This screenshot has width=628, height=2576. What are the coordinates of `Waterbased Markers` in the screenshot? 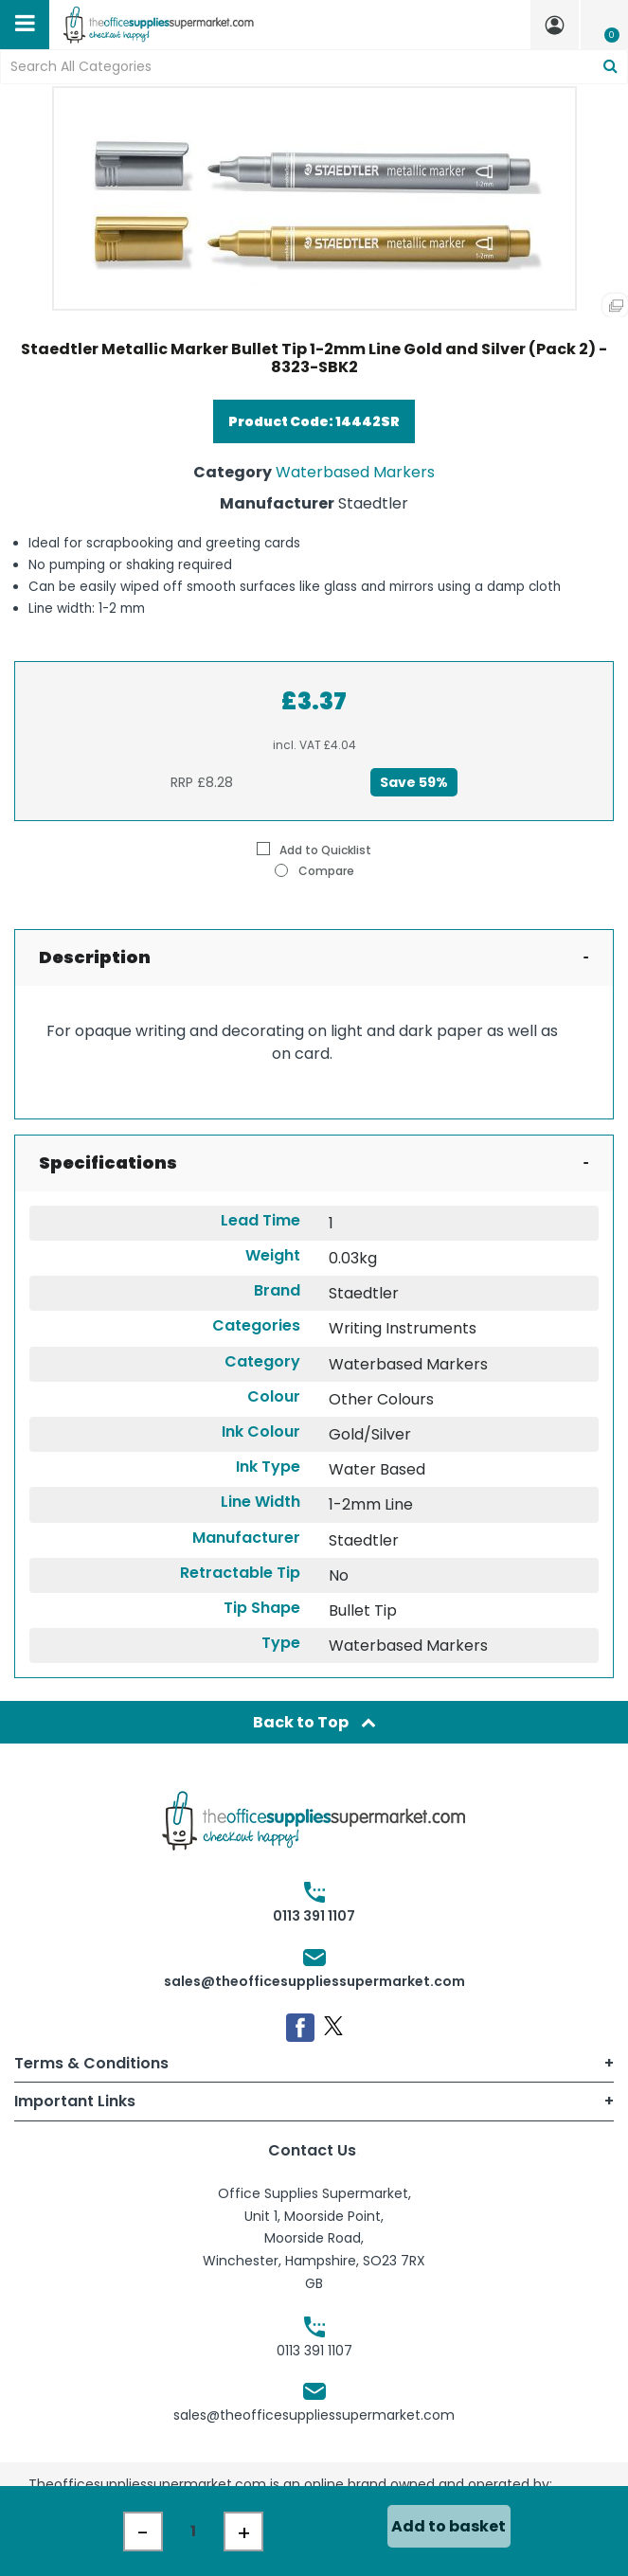 It's located at (355, 472).